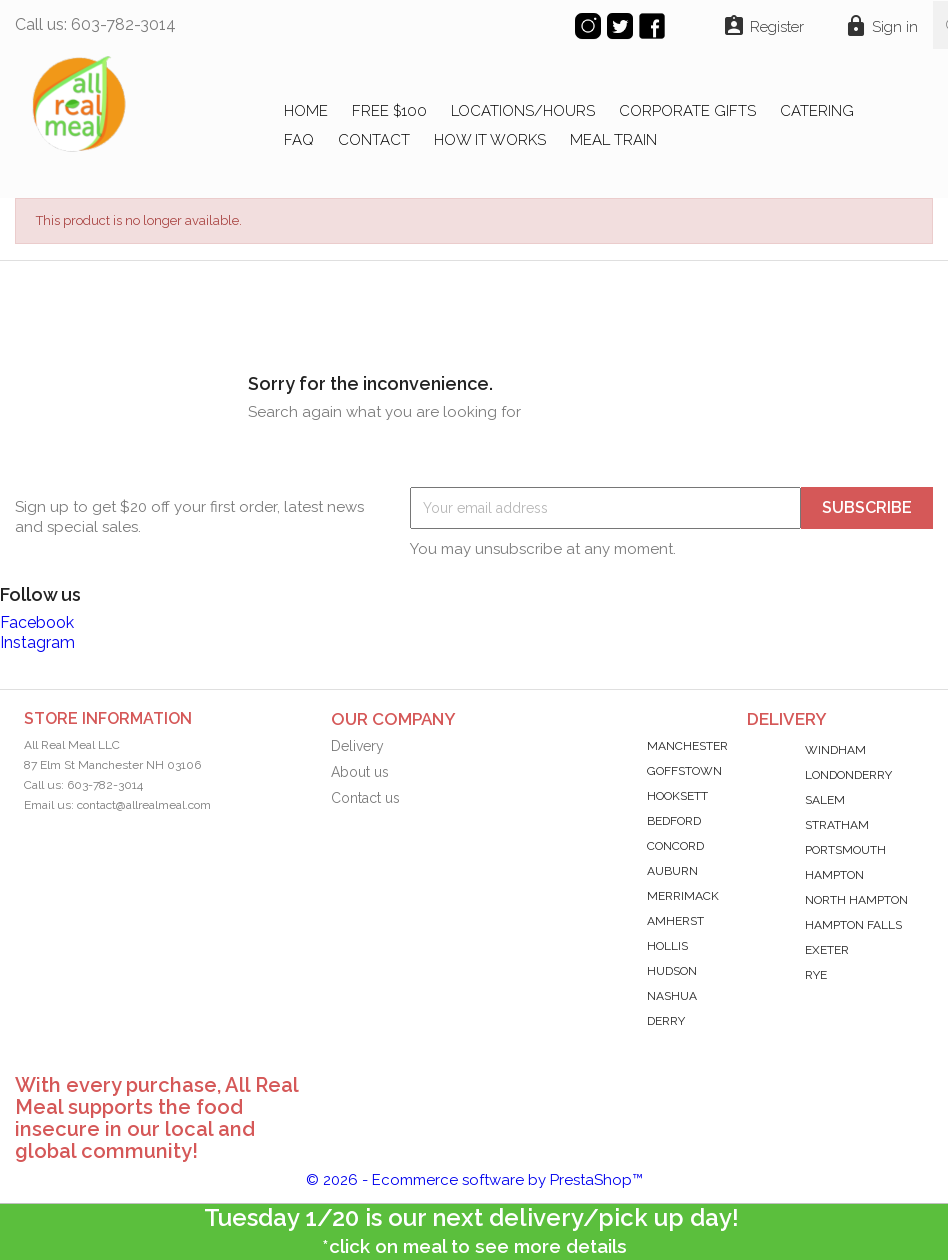 The width and height of the screenshot is (948, 1260). Describe the element at coordinates (817, 111) in the screenshot. I see `CATERING` at that location.